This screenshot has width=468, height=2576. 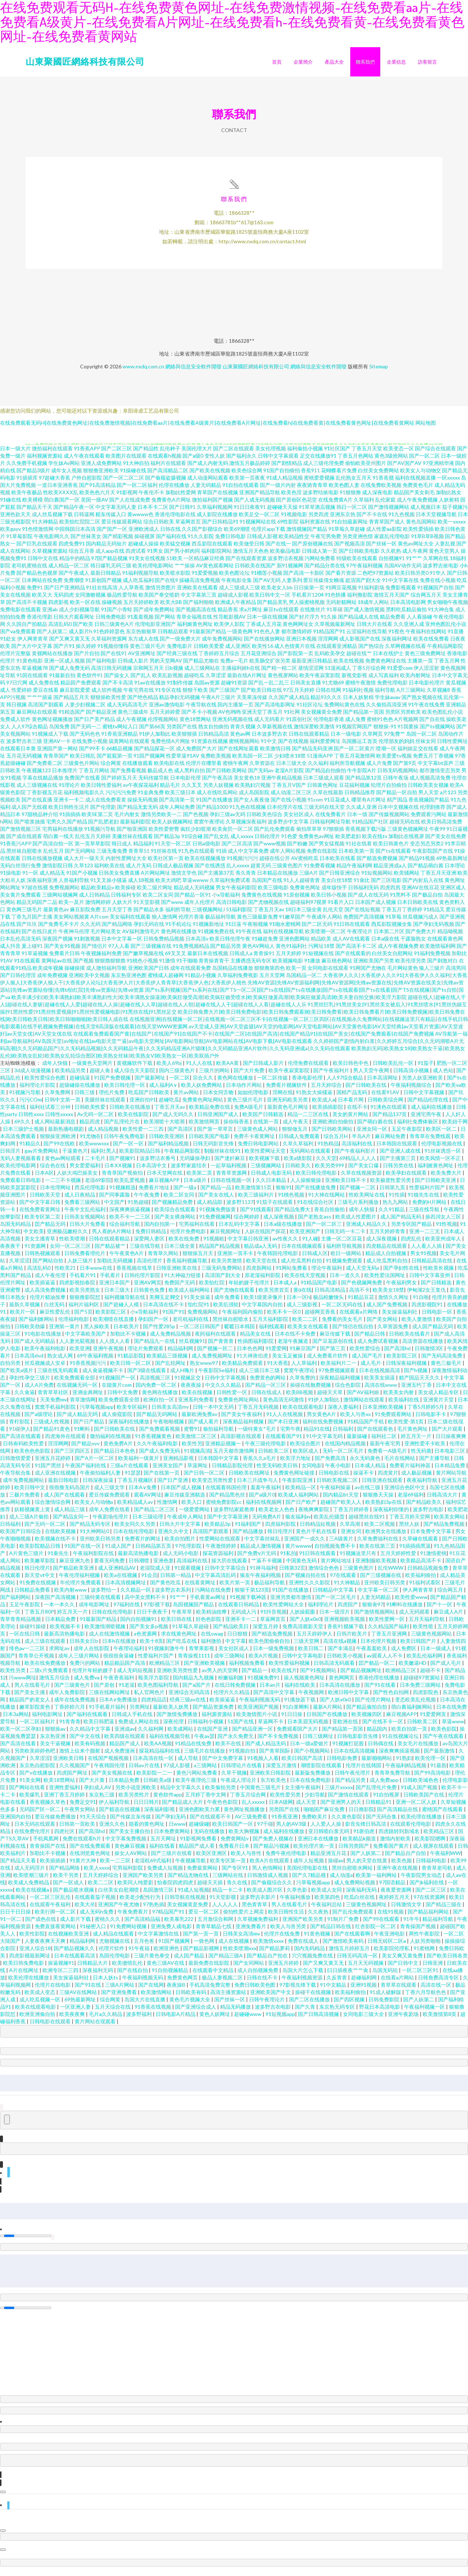 What do you see at coordinates (252, 761) in the screenshot?
I see `欧美岛国一区二区` at bounding box center [252, 761].